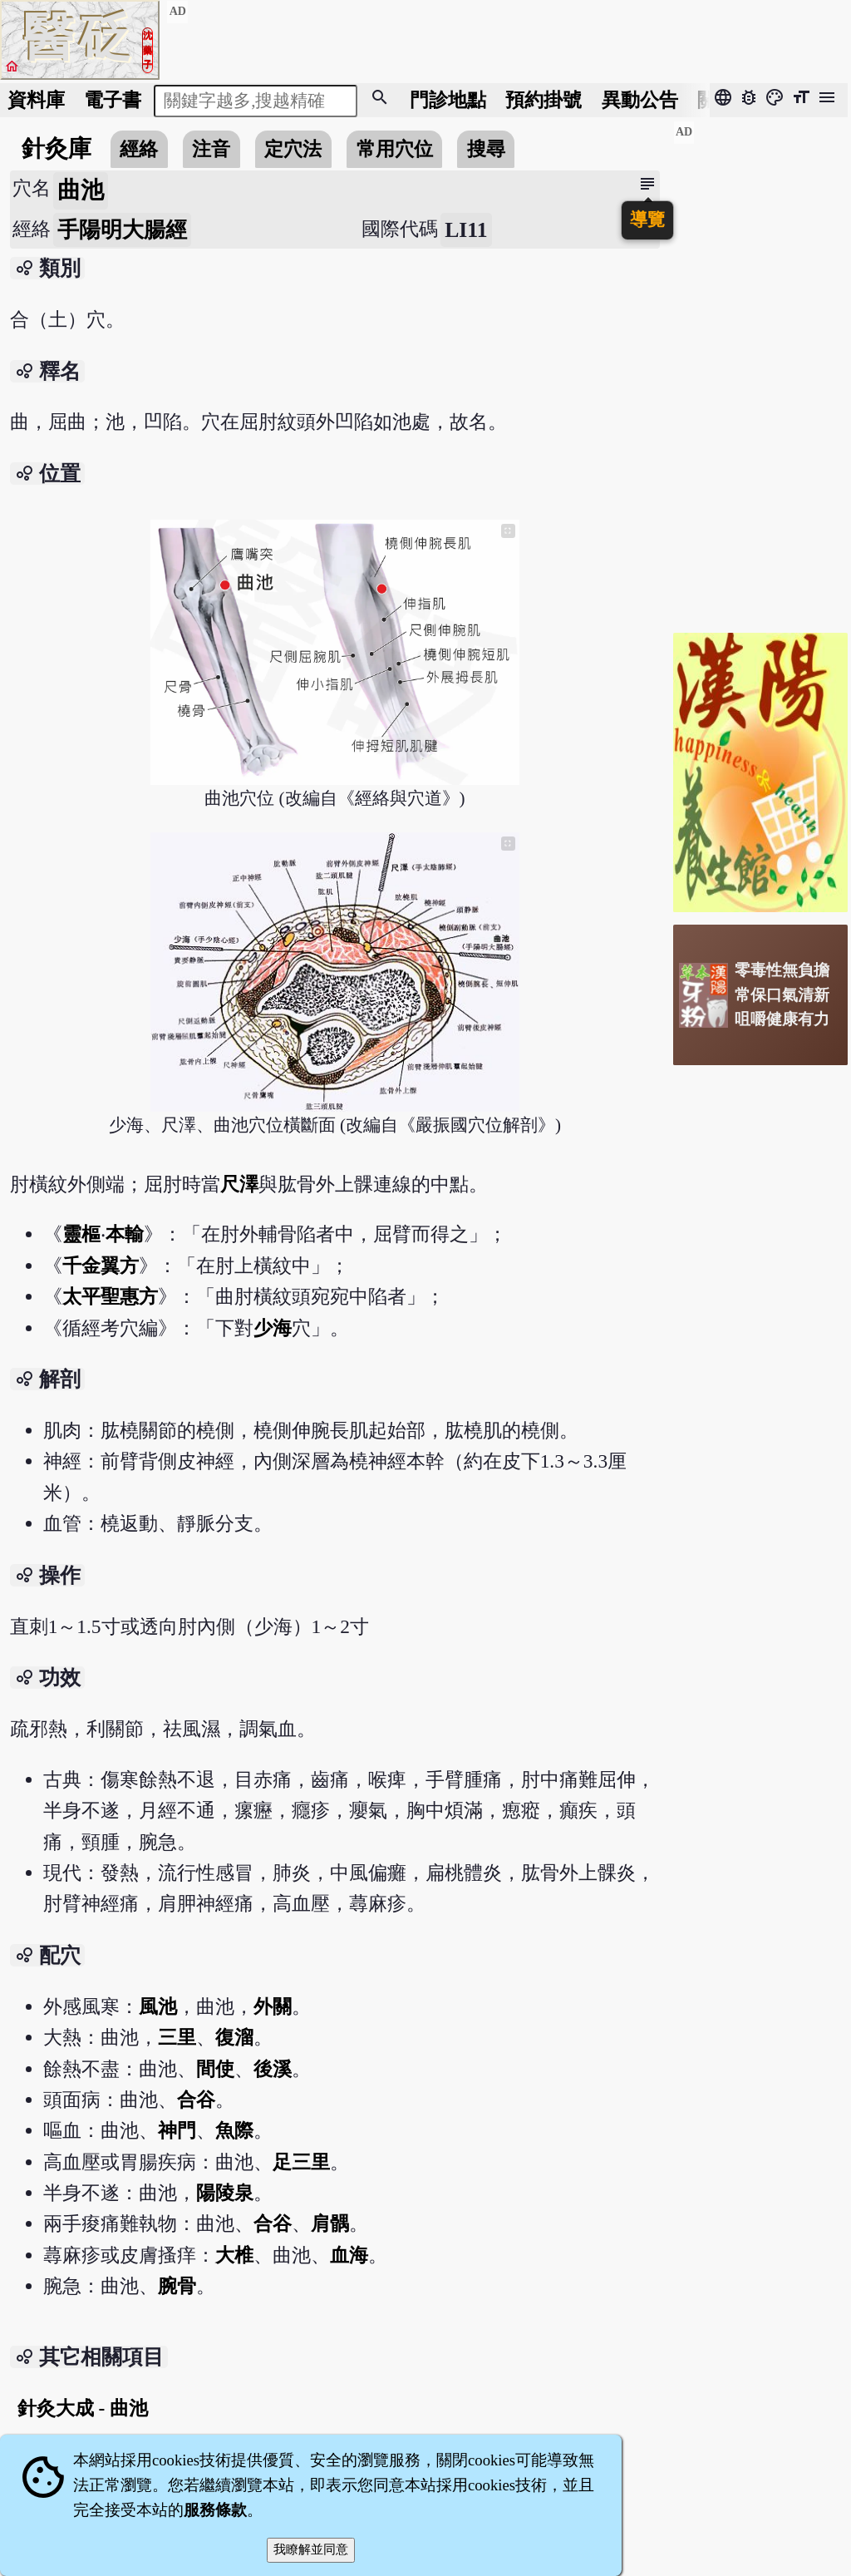 The width and height of the screenshot is (851, 2576). What do you see at coordinates (81, 1234) in the screenshot?
I see `靈樞` at bounding box center [81, 1234].